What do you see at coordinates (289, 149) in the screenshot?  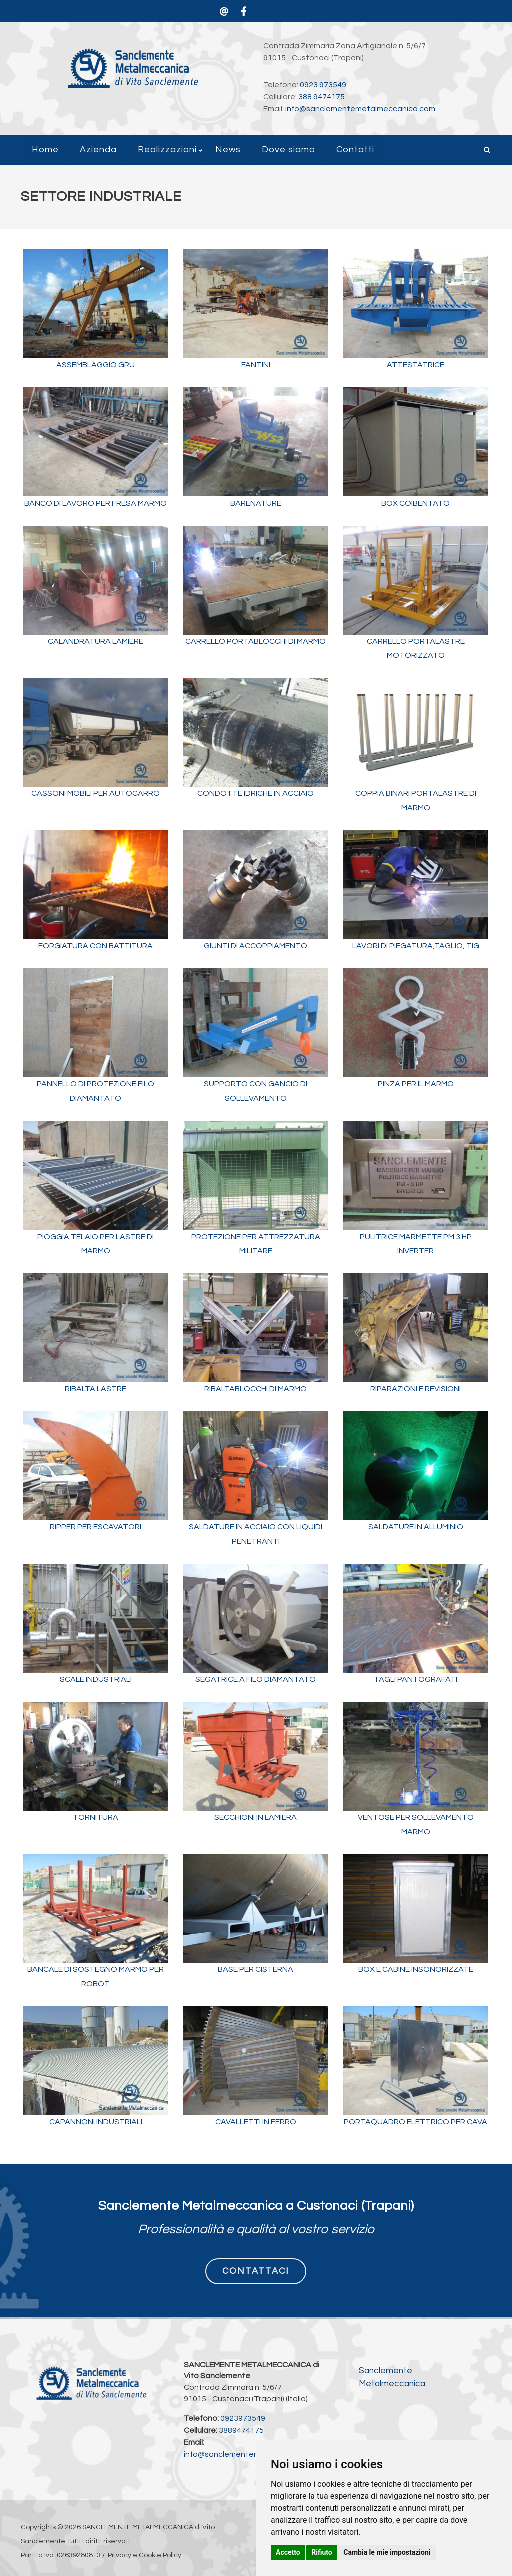 I see `Dove siamo` at bounding box center [289, 149].